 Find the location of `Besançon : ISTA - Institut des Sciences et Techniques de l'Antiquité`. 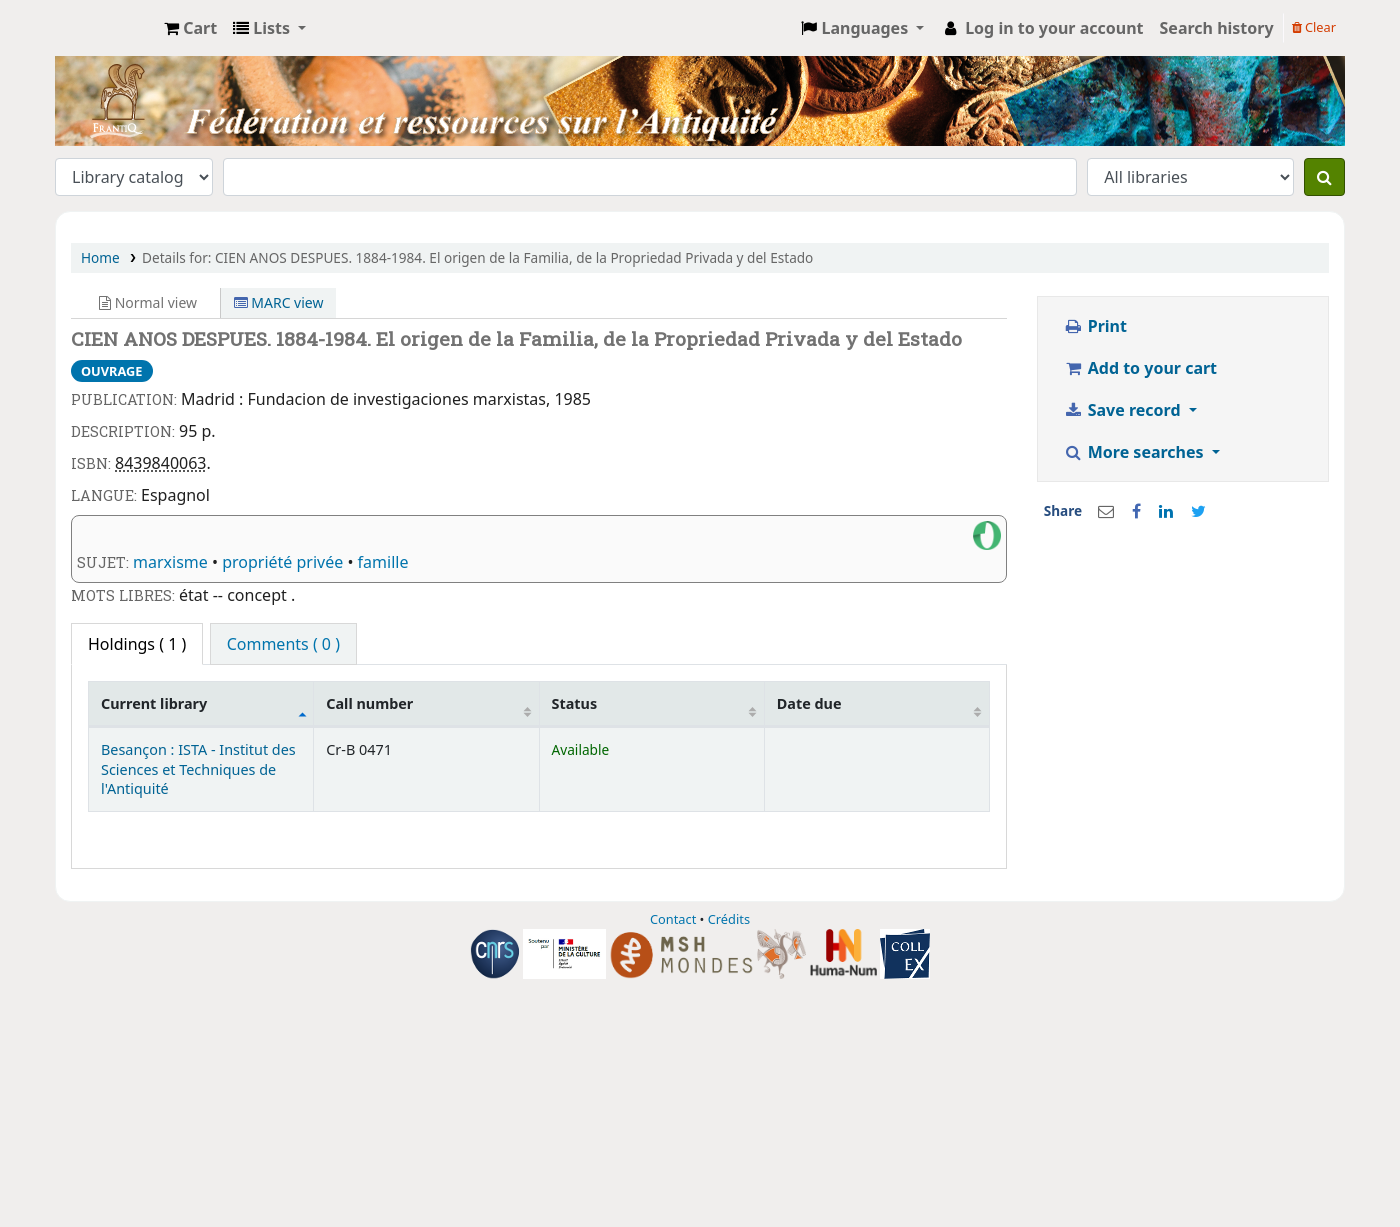

Besançon : ISTA - Institut des Sciences et Techniques de l'Antiquité is located at coordinates (198, 769).